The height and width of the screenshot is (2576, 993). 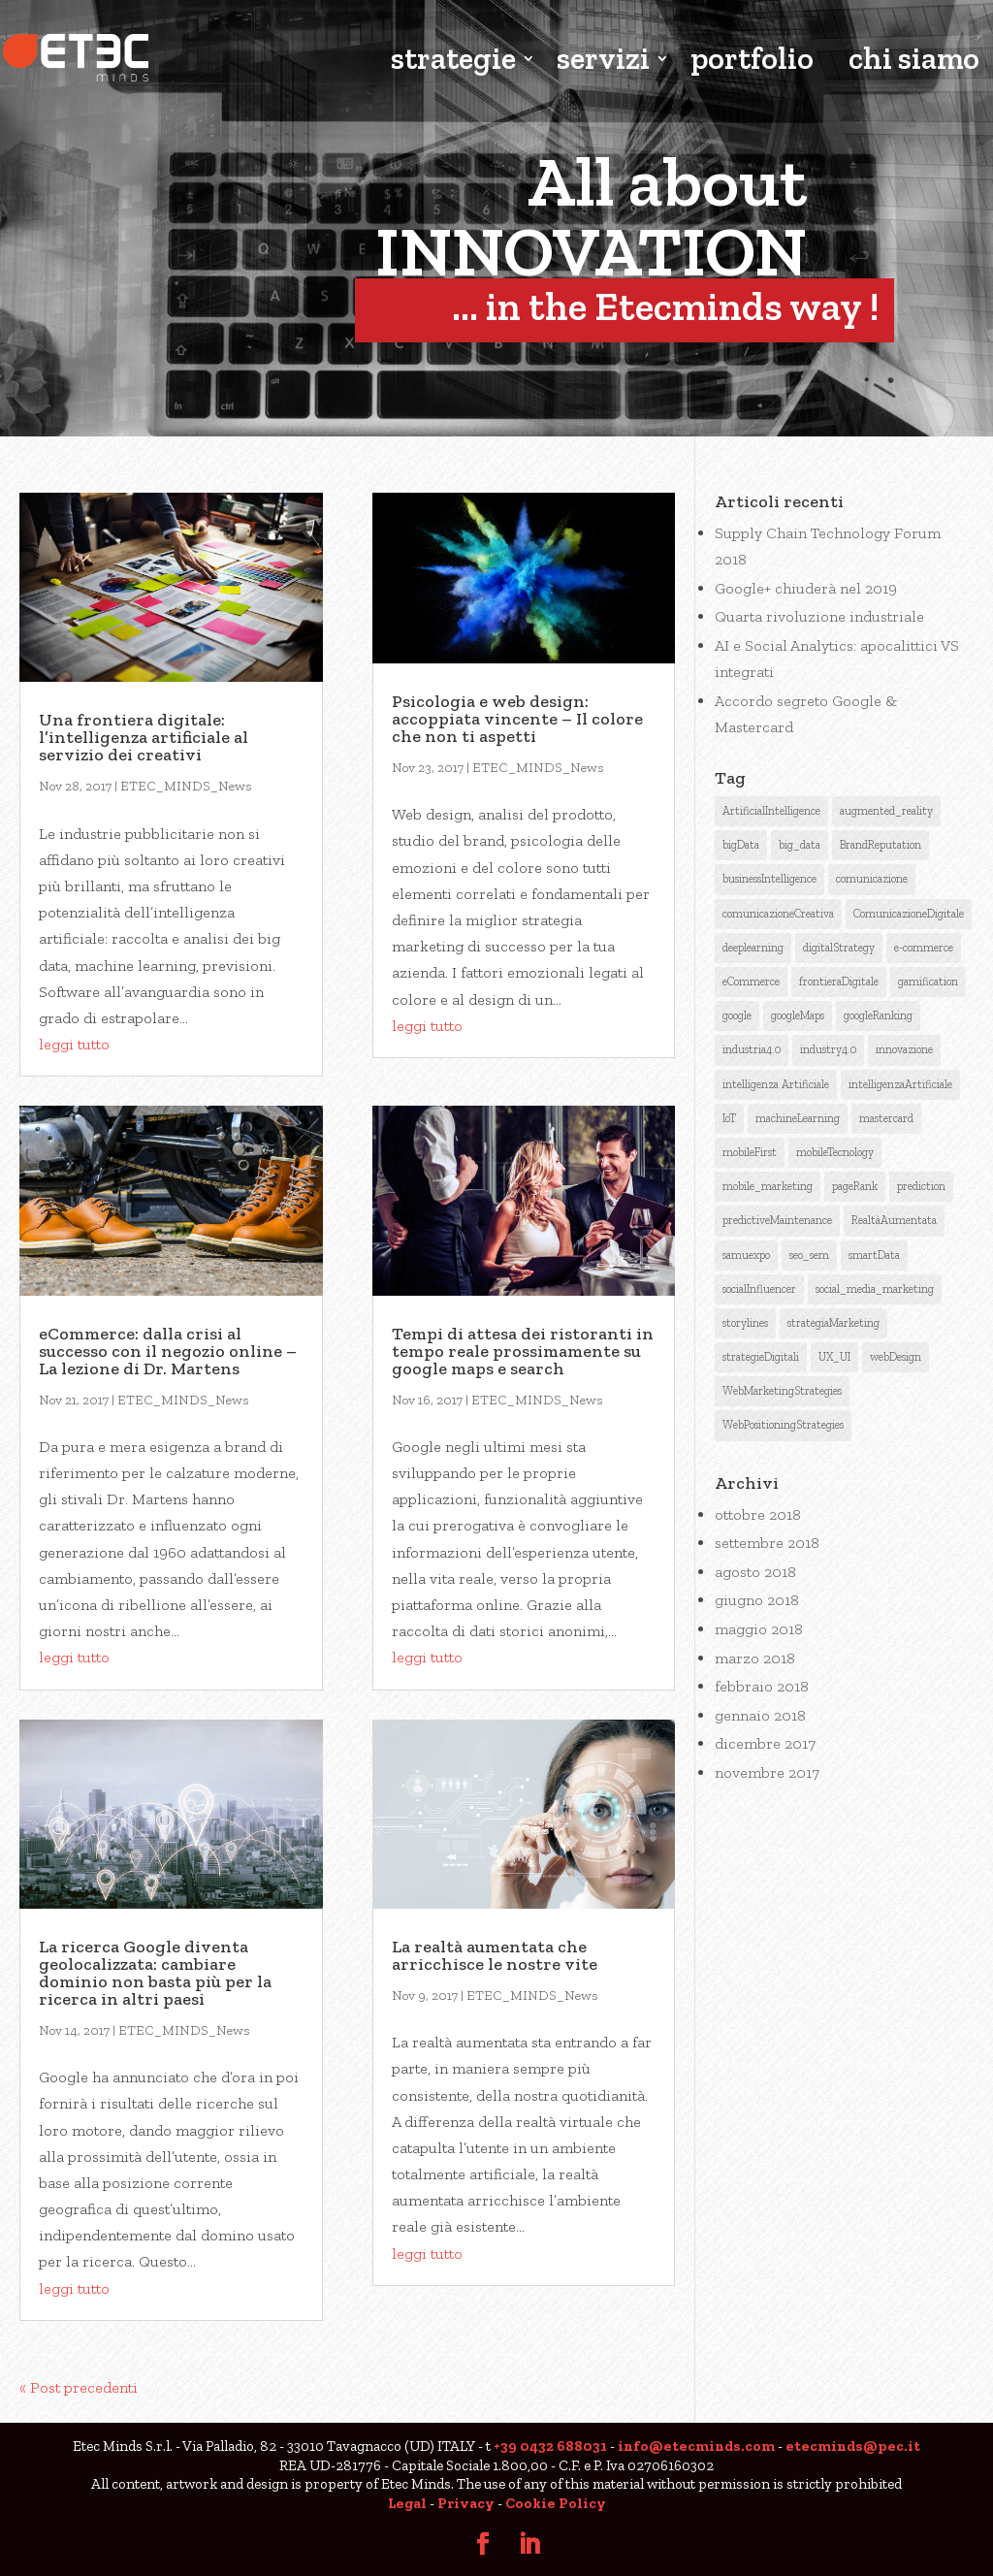 What do you see at coordinates (466, 2503) in the screenshot?
I see `Privacy` at bounding box center [466, 2503].